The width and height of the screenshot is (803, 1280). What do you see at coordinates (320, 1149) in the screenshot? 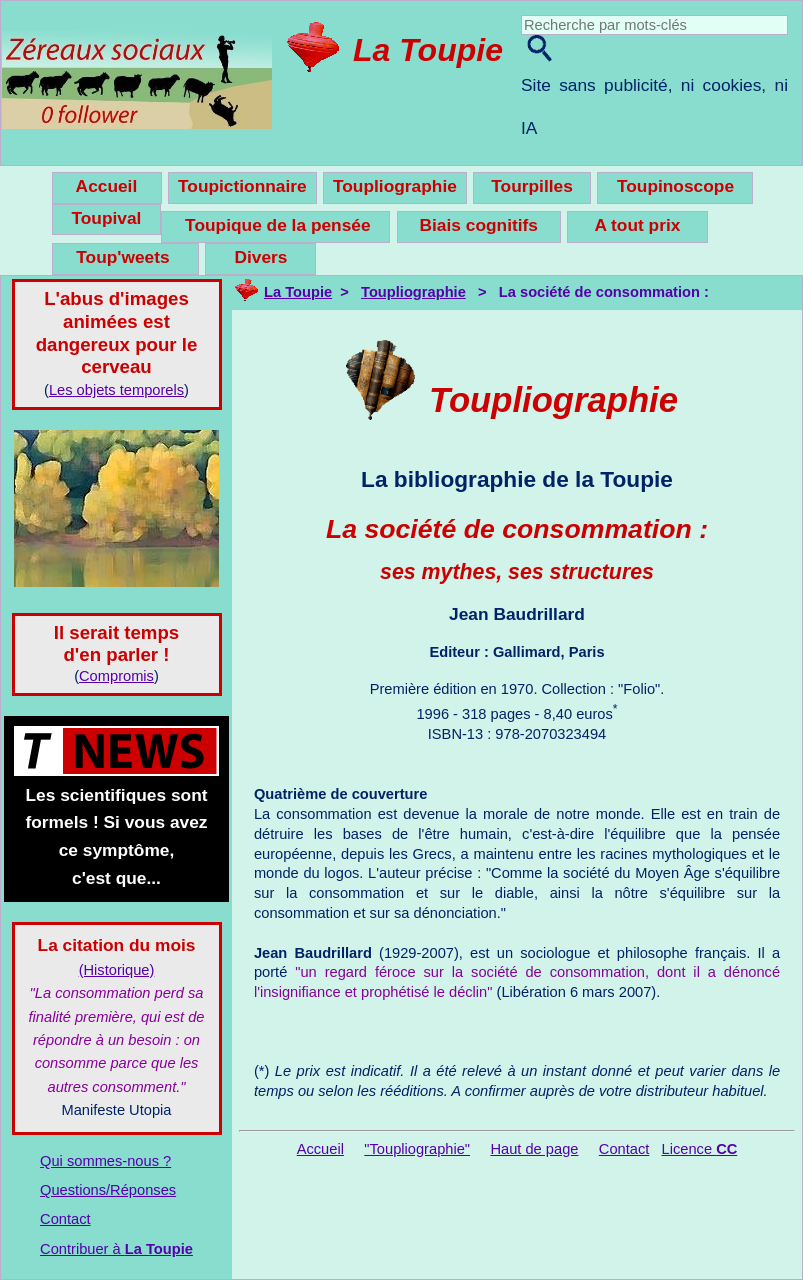
I see `Accueil` at bounding box center [320, 1149].